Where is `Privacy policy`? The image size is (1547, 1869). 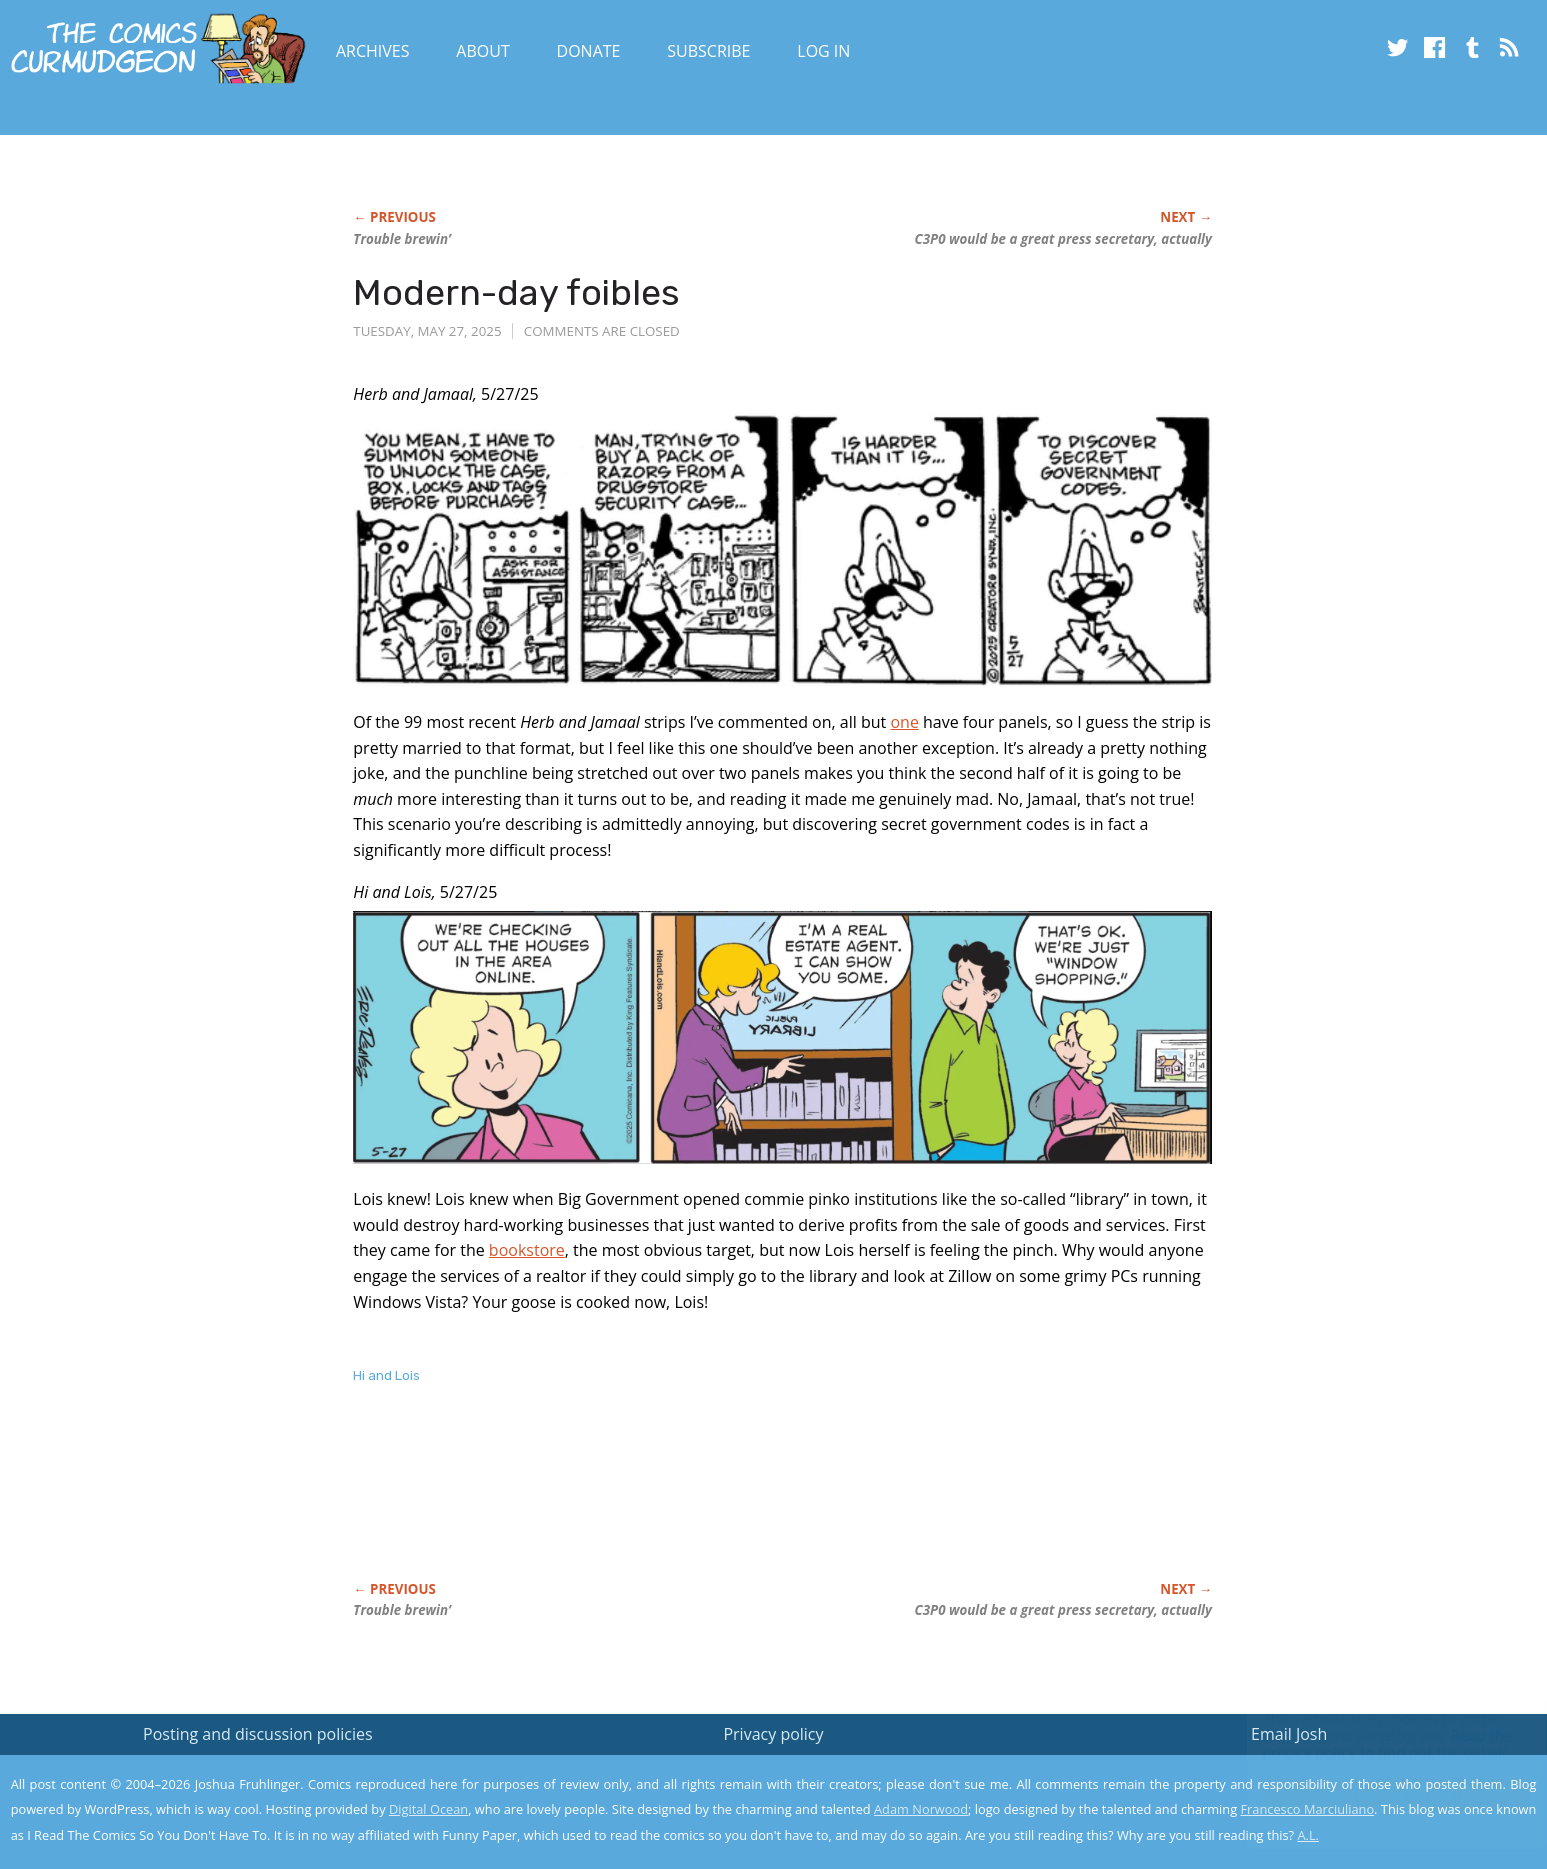 Privacy policy is located at coordinates (773, 1734).